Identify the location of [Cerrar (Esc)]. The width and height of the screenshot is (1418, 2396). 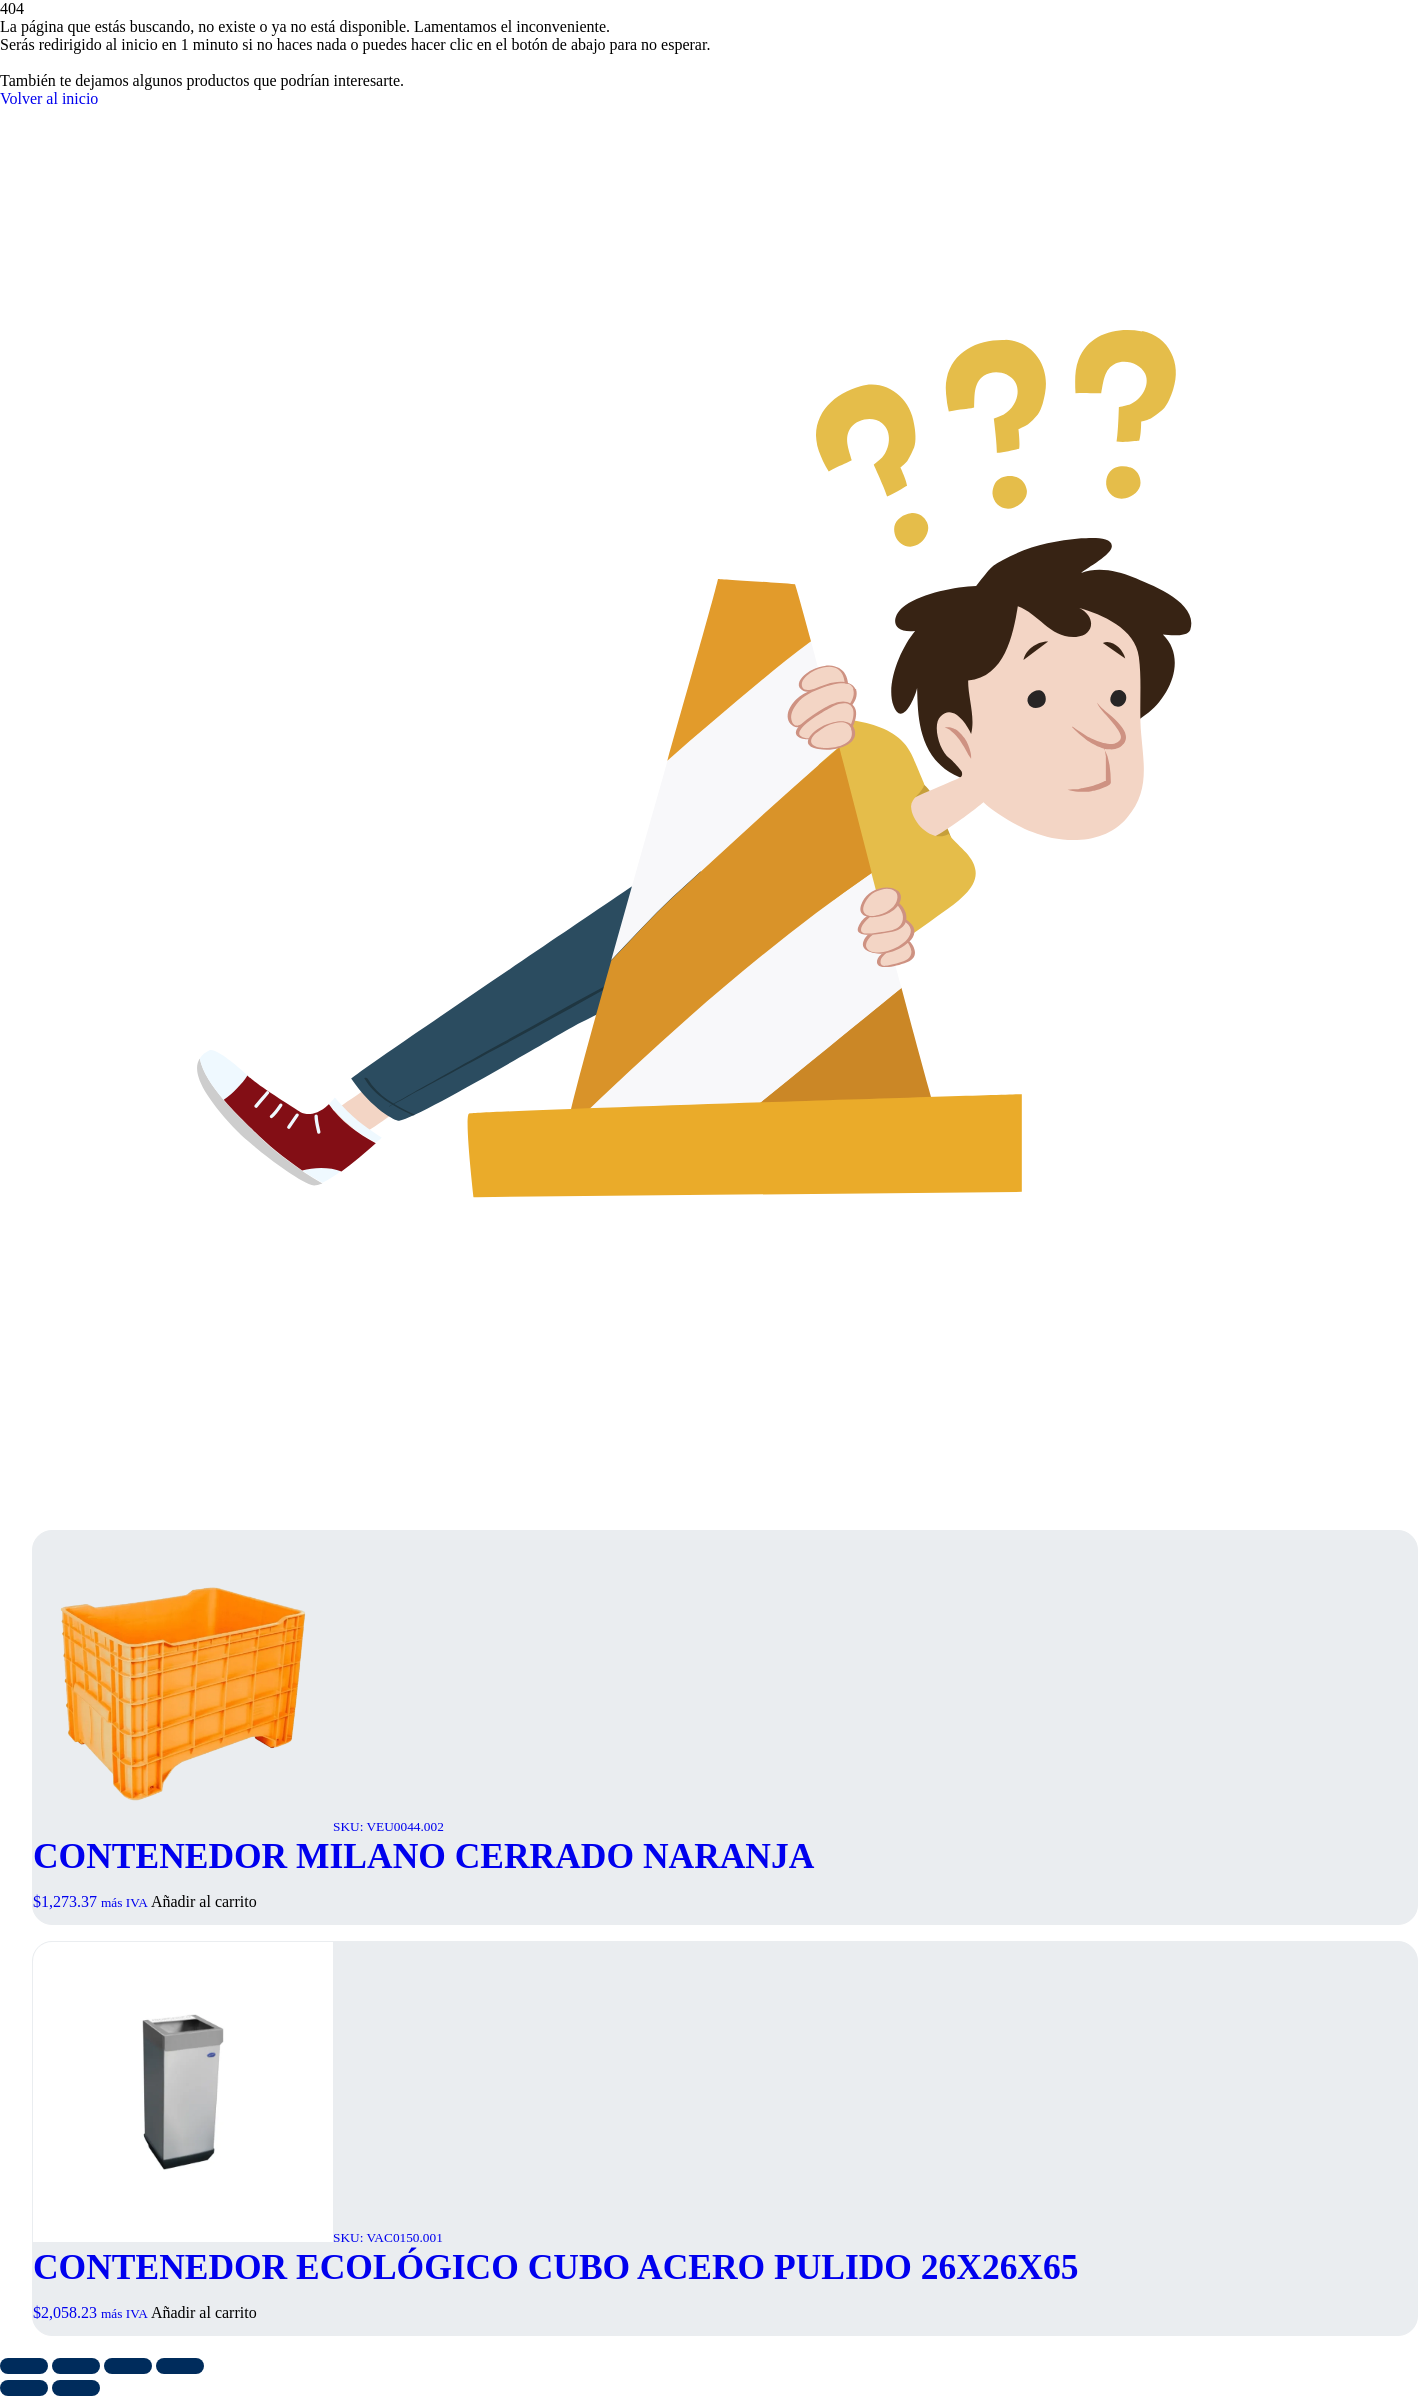
(180, 2366).